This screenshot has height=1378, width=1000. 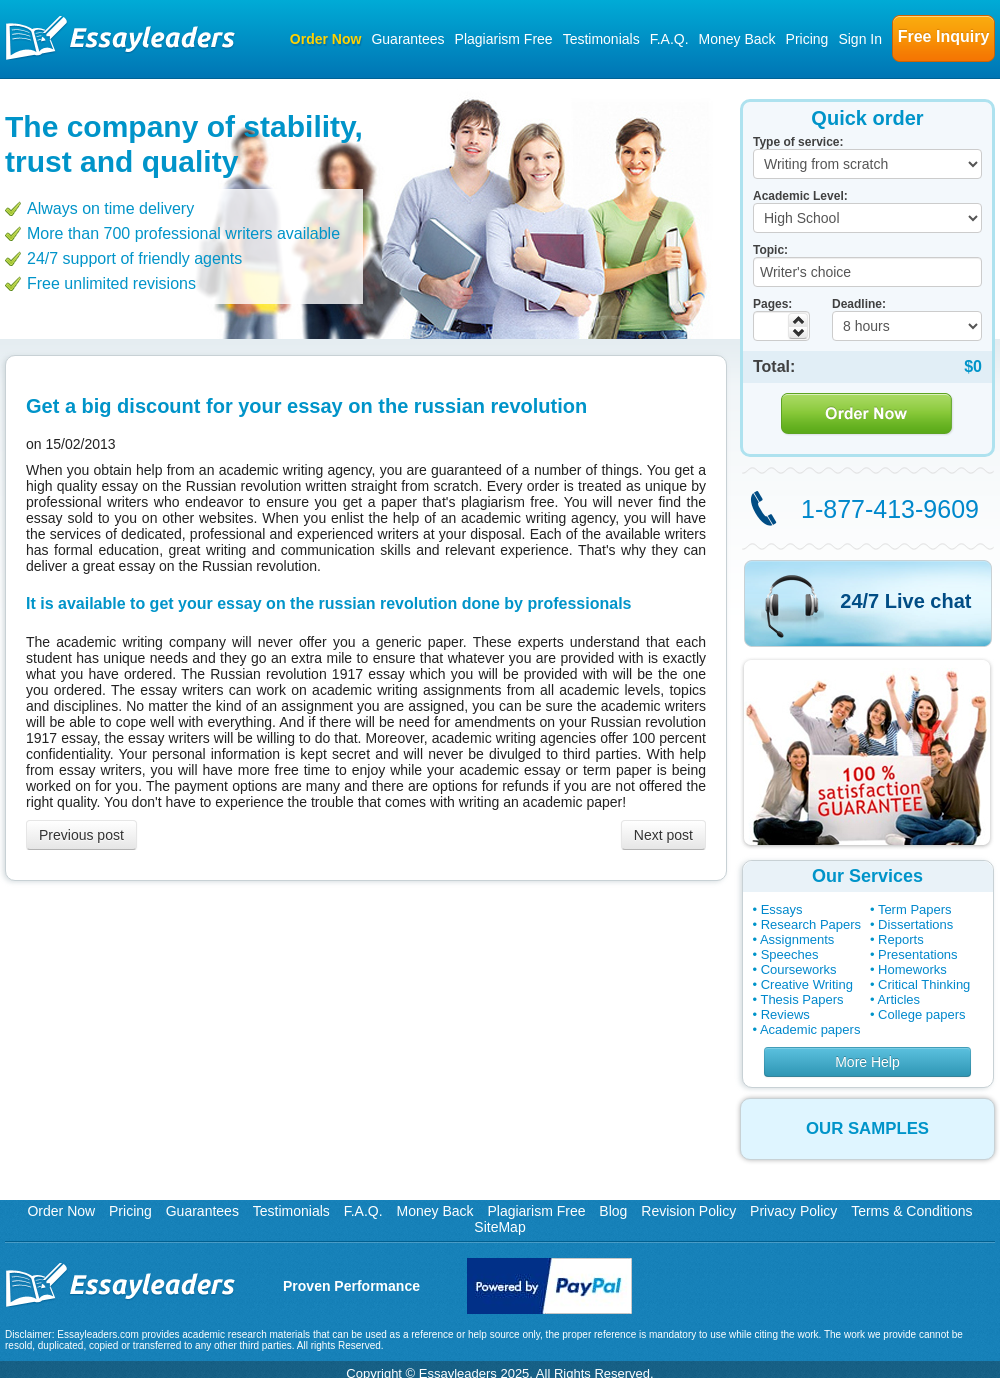 I want to click on Academic papers, so click(x=810, y=1029).